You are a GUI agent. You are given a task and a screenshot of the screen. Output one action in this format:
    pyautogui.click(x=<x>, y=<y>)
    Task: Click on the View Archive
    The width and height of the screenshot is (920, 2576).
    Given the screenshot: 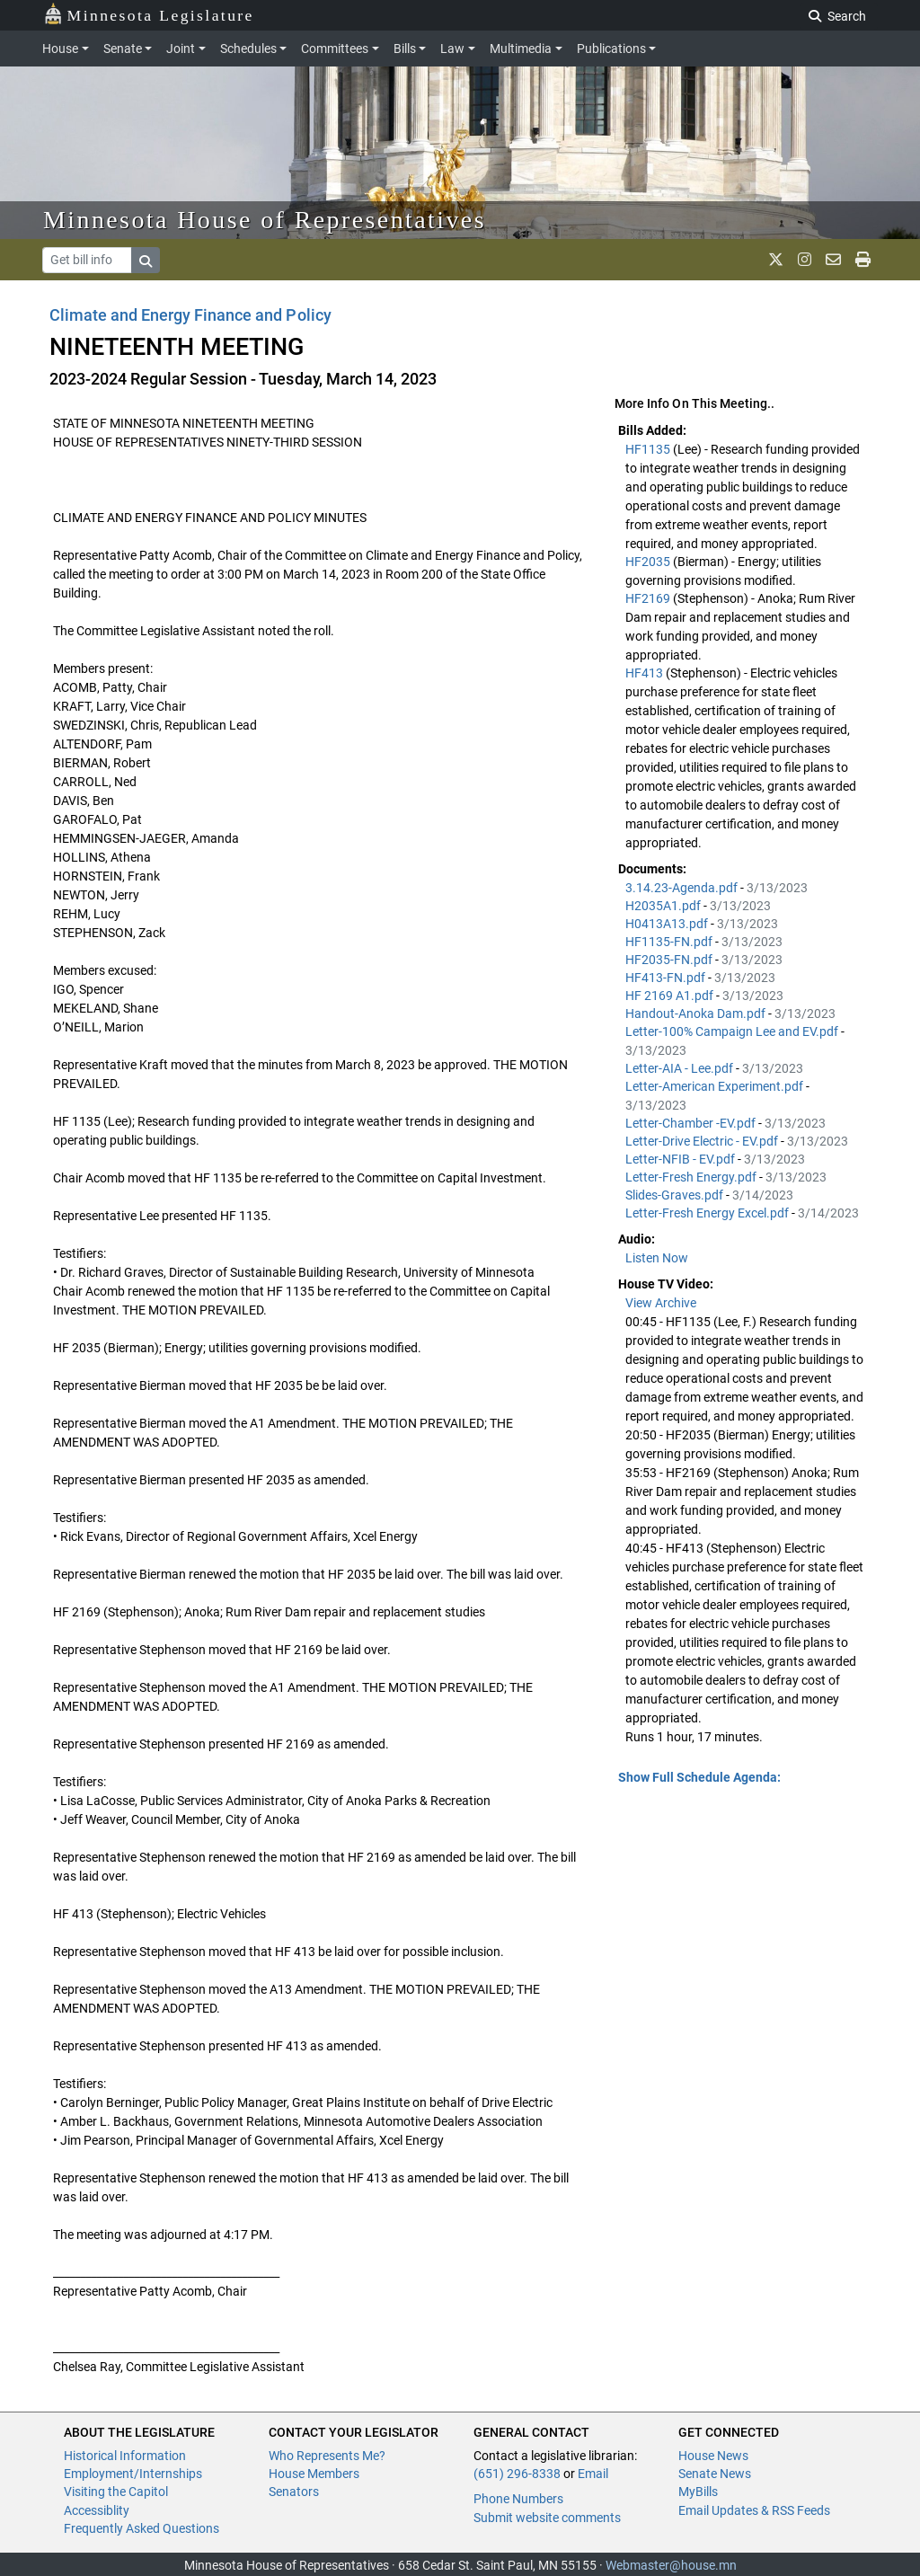 What is the action you would take?
    pyautogui.click(x=660, y=1303)
    